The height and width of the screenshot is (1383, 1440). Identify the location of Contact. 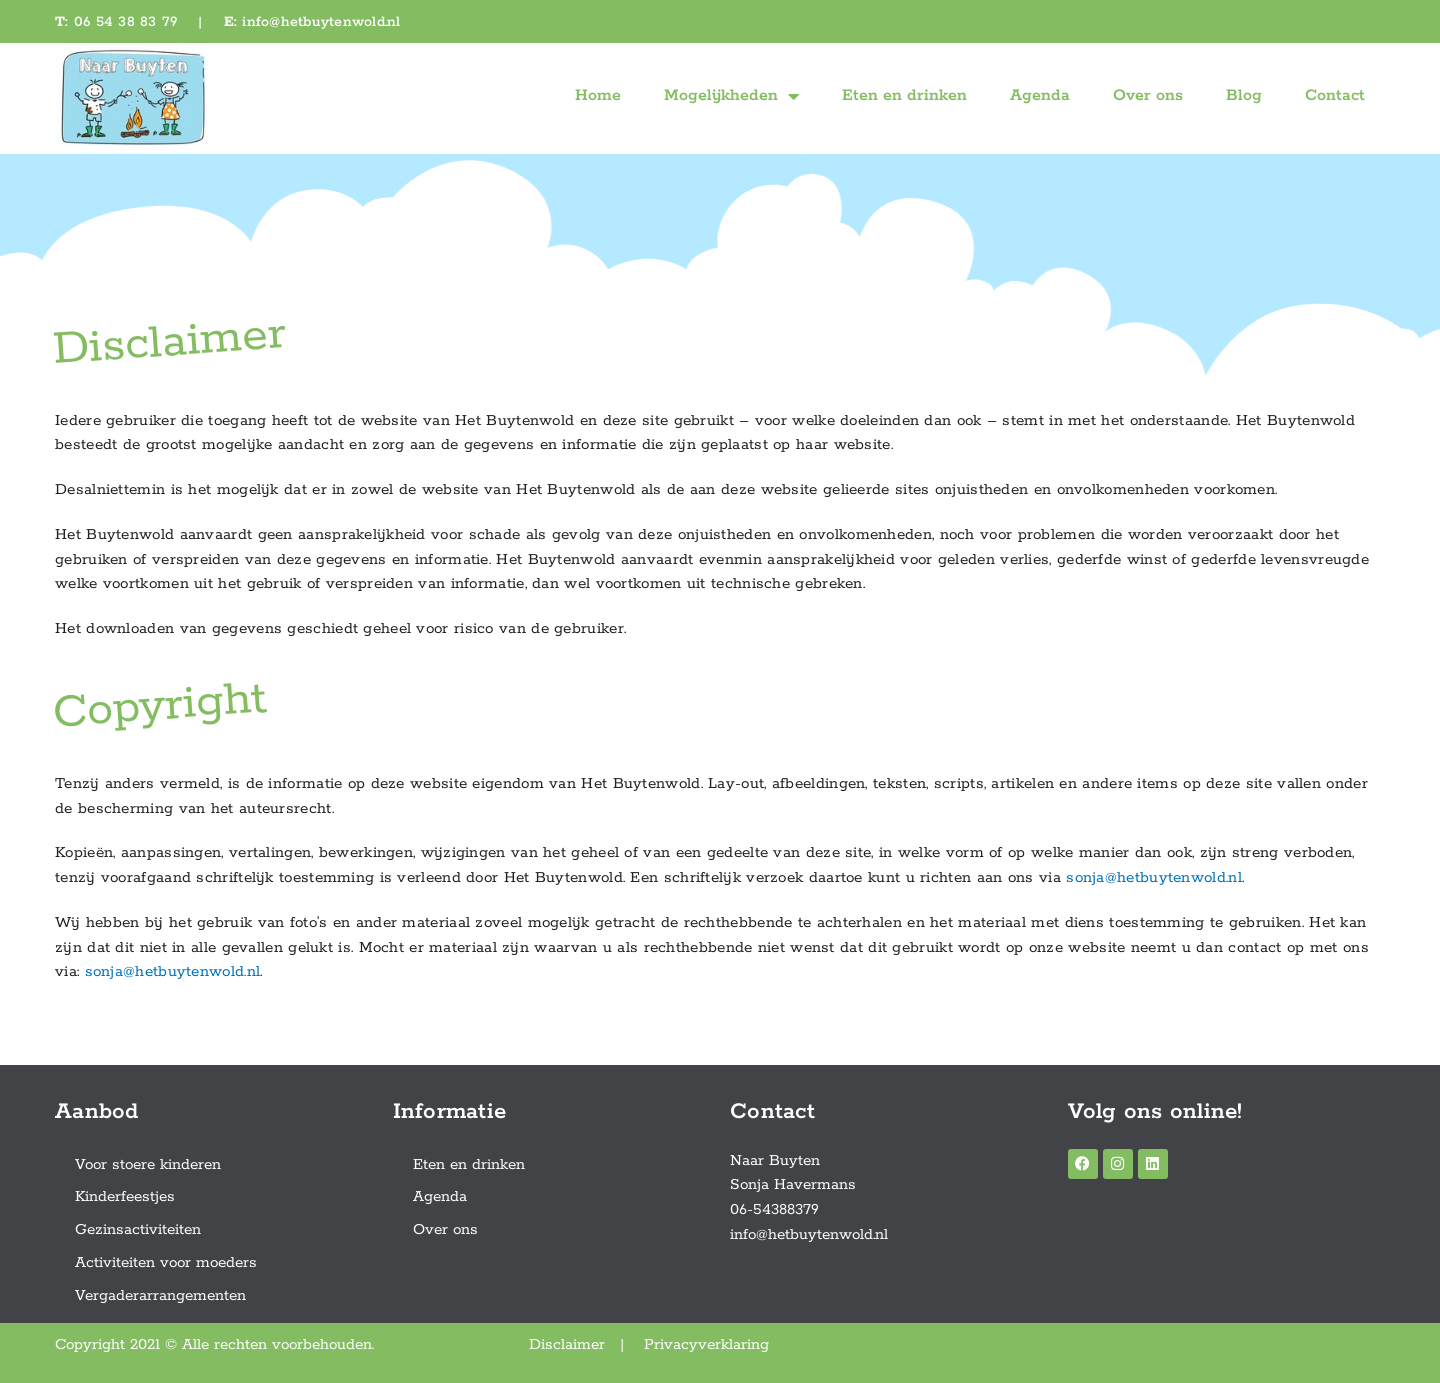
(1335, 95).